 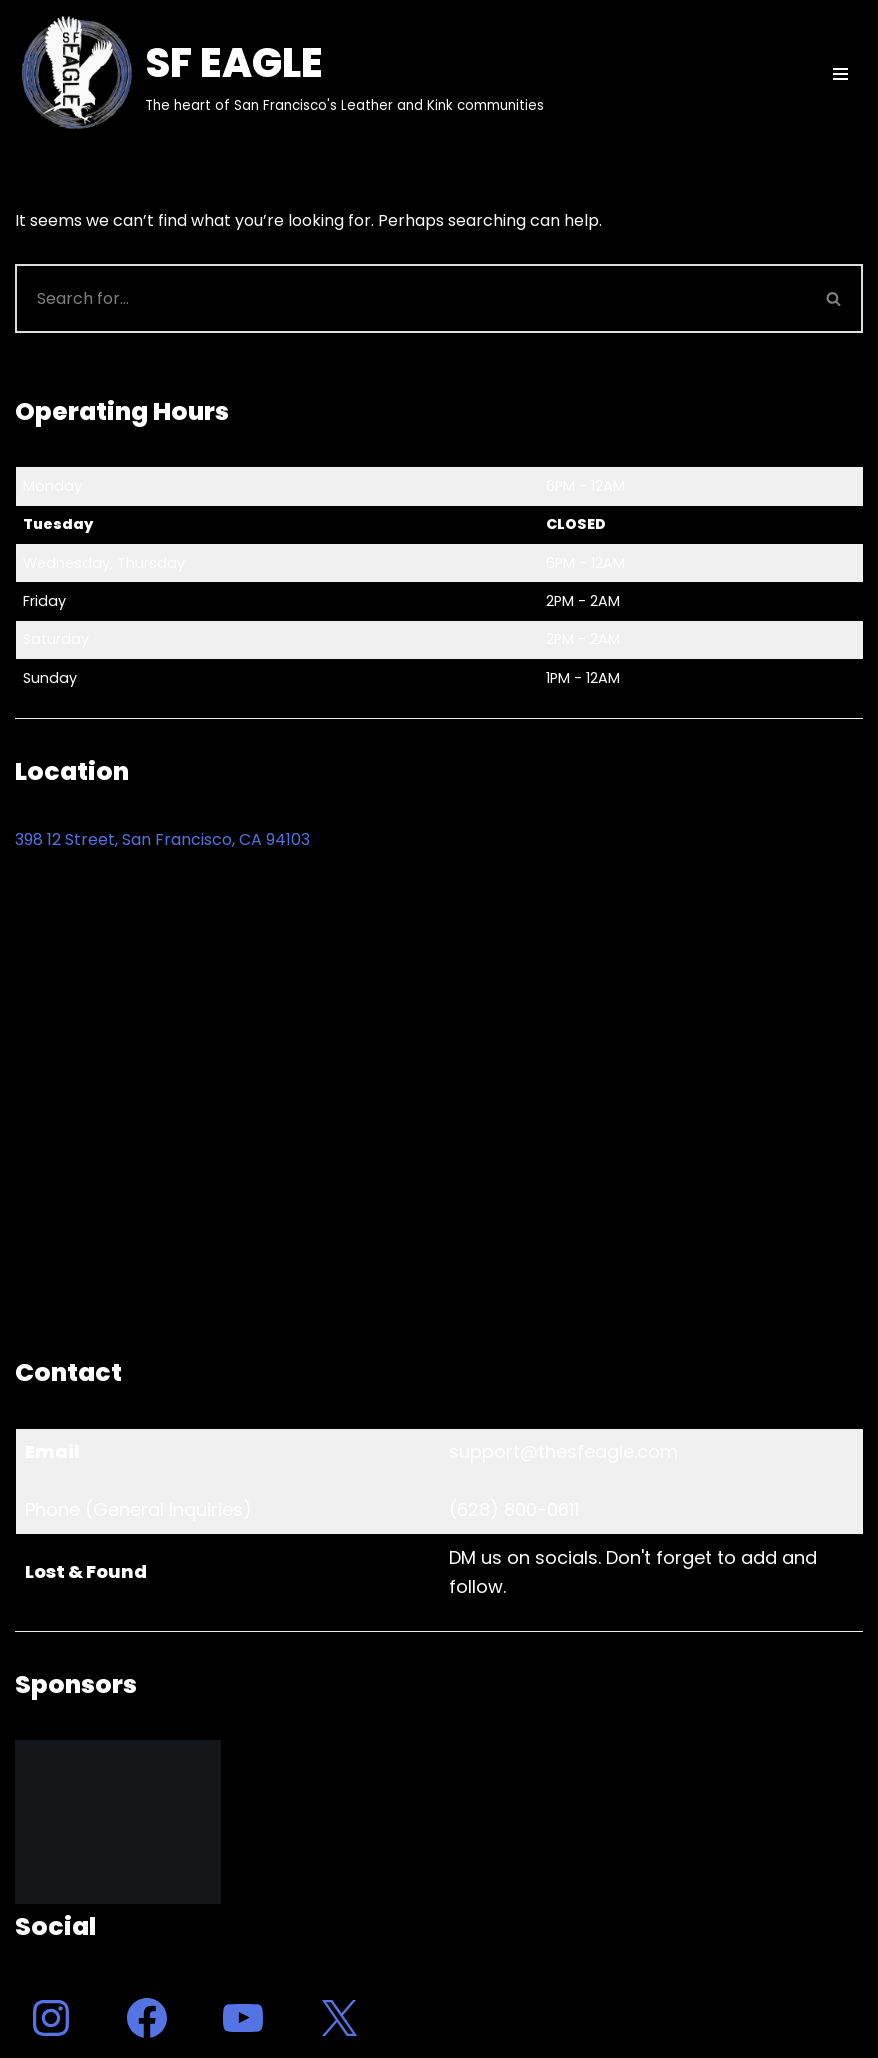 What do you see at coordinates (410, 298) in the screenshot?
I see `[Search]` at bounding box center [410, 298].